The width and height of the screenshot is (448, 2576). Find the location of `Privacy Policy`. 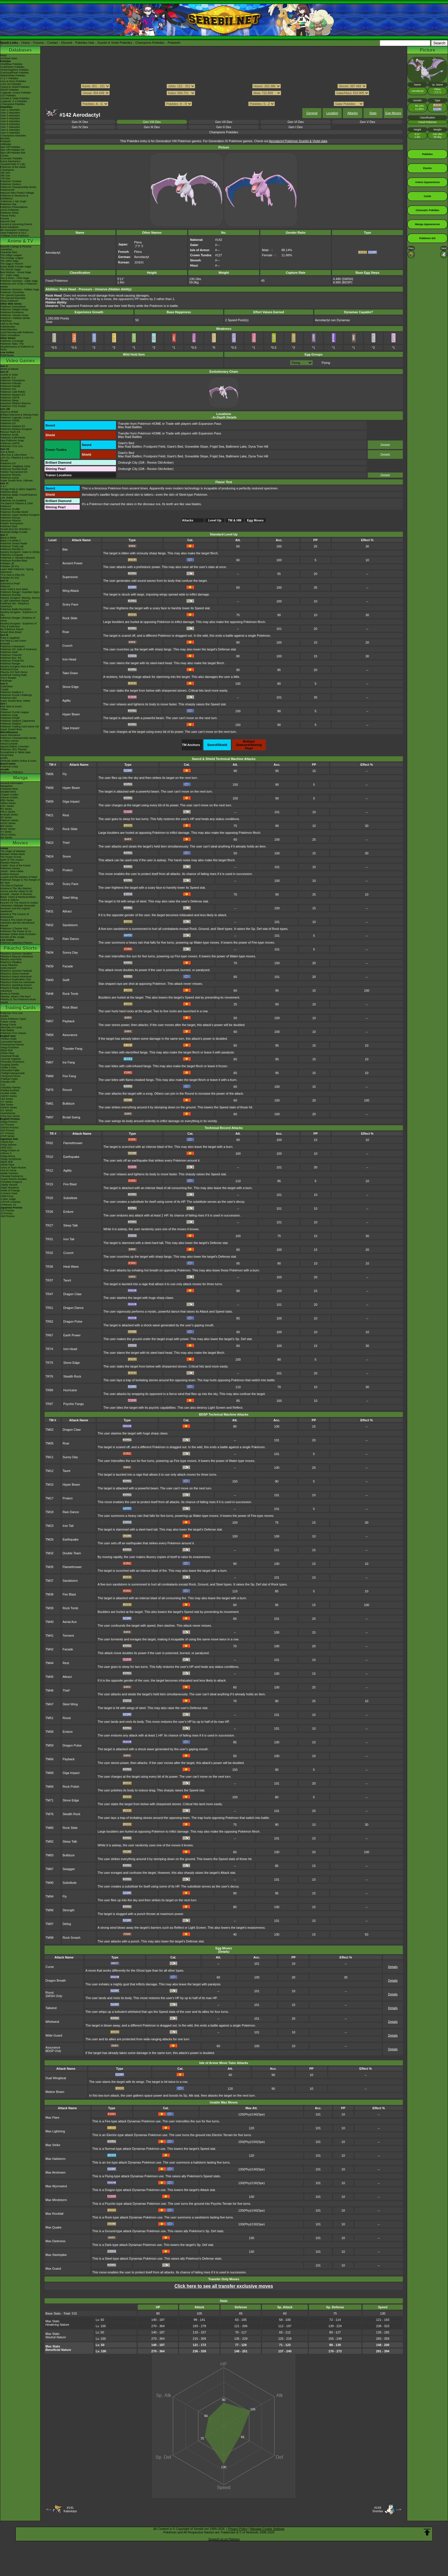

Privacy Policy is located at coordinates (237, 2529).